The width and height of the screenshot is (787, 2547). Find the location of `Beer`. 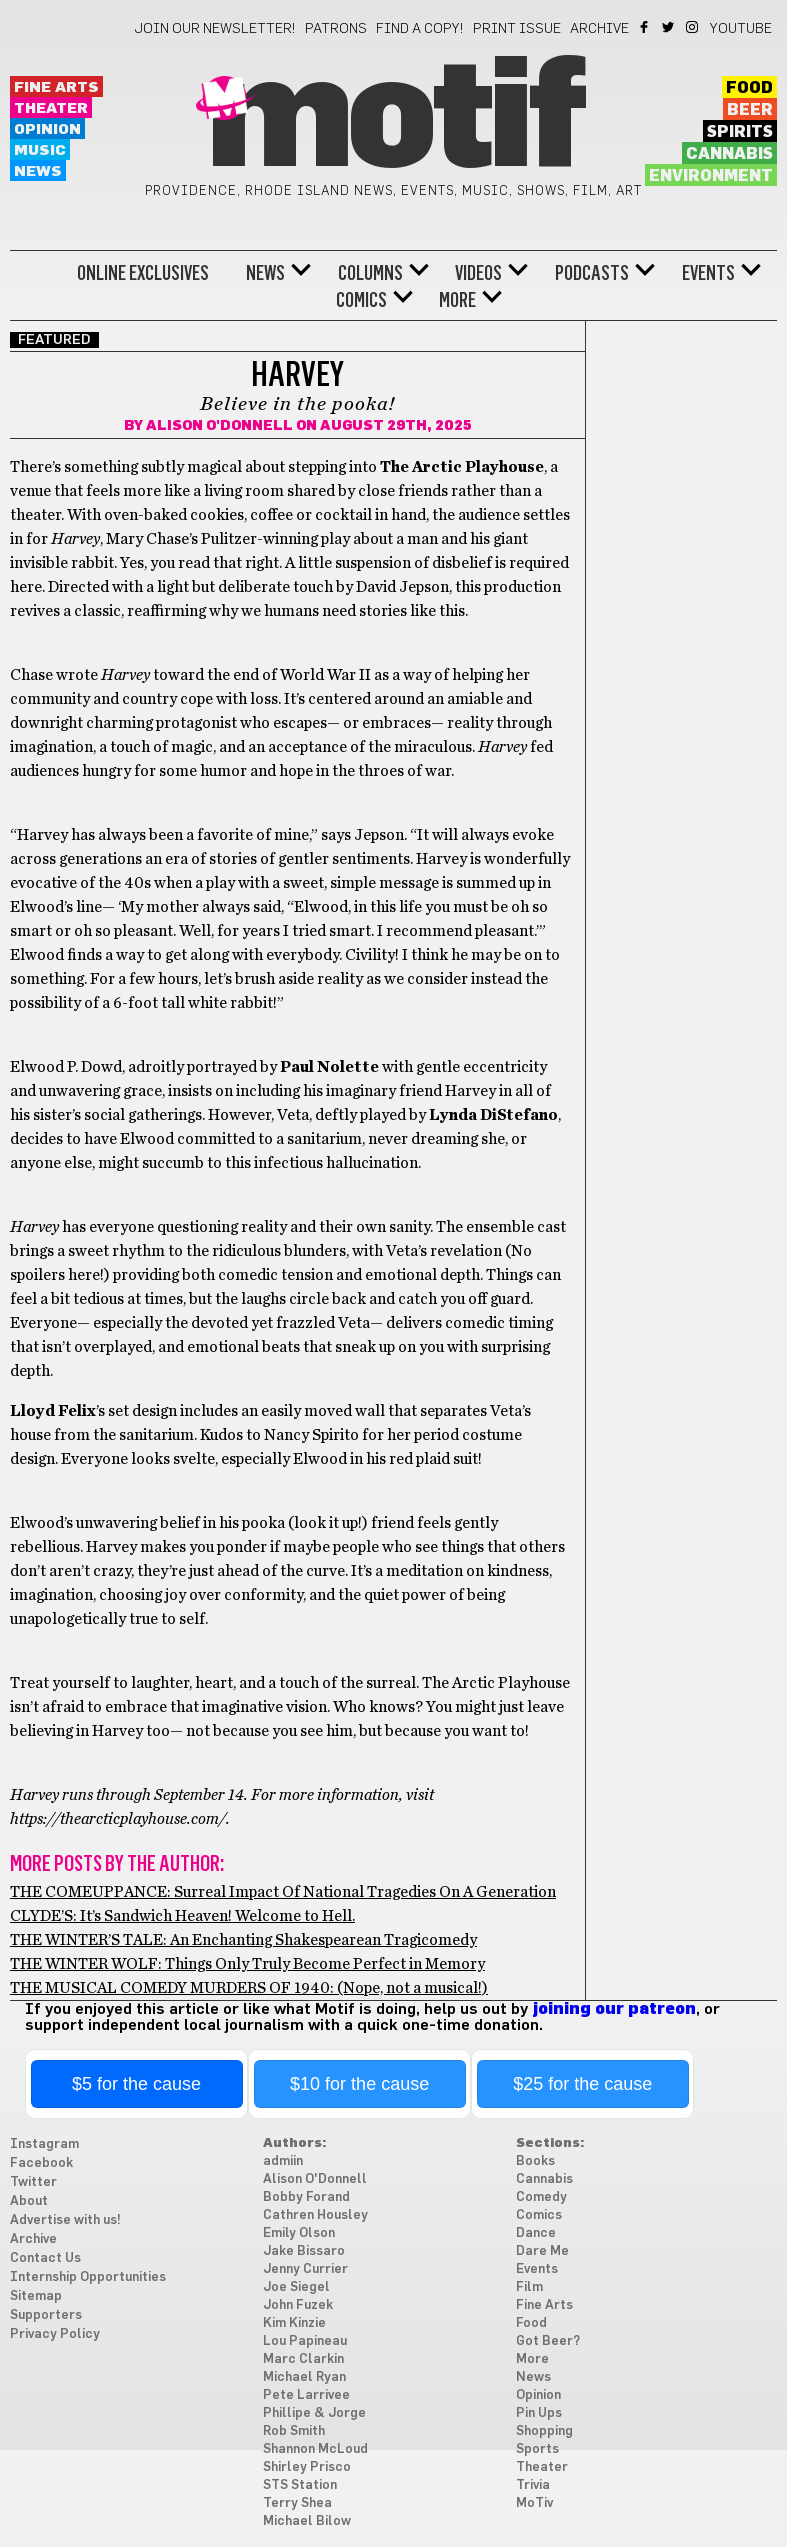

Beer is located at coordinates (750, 110).